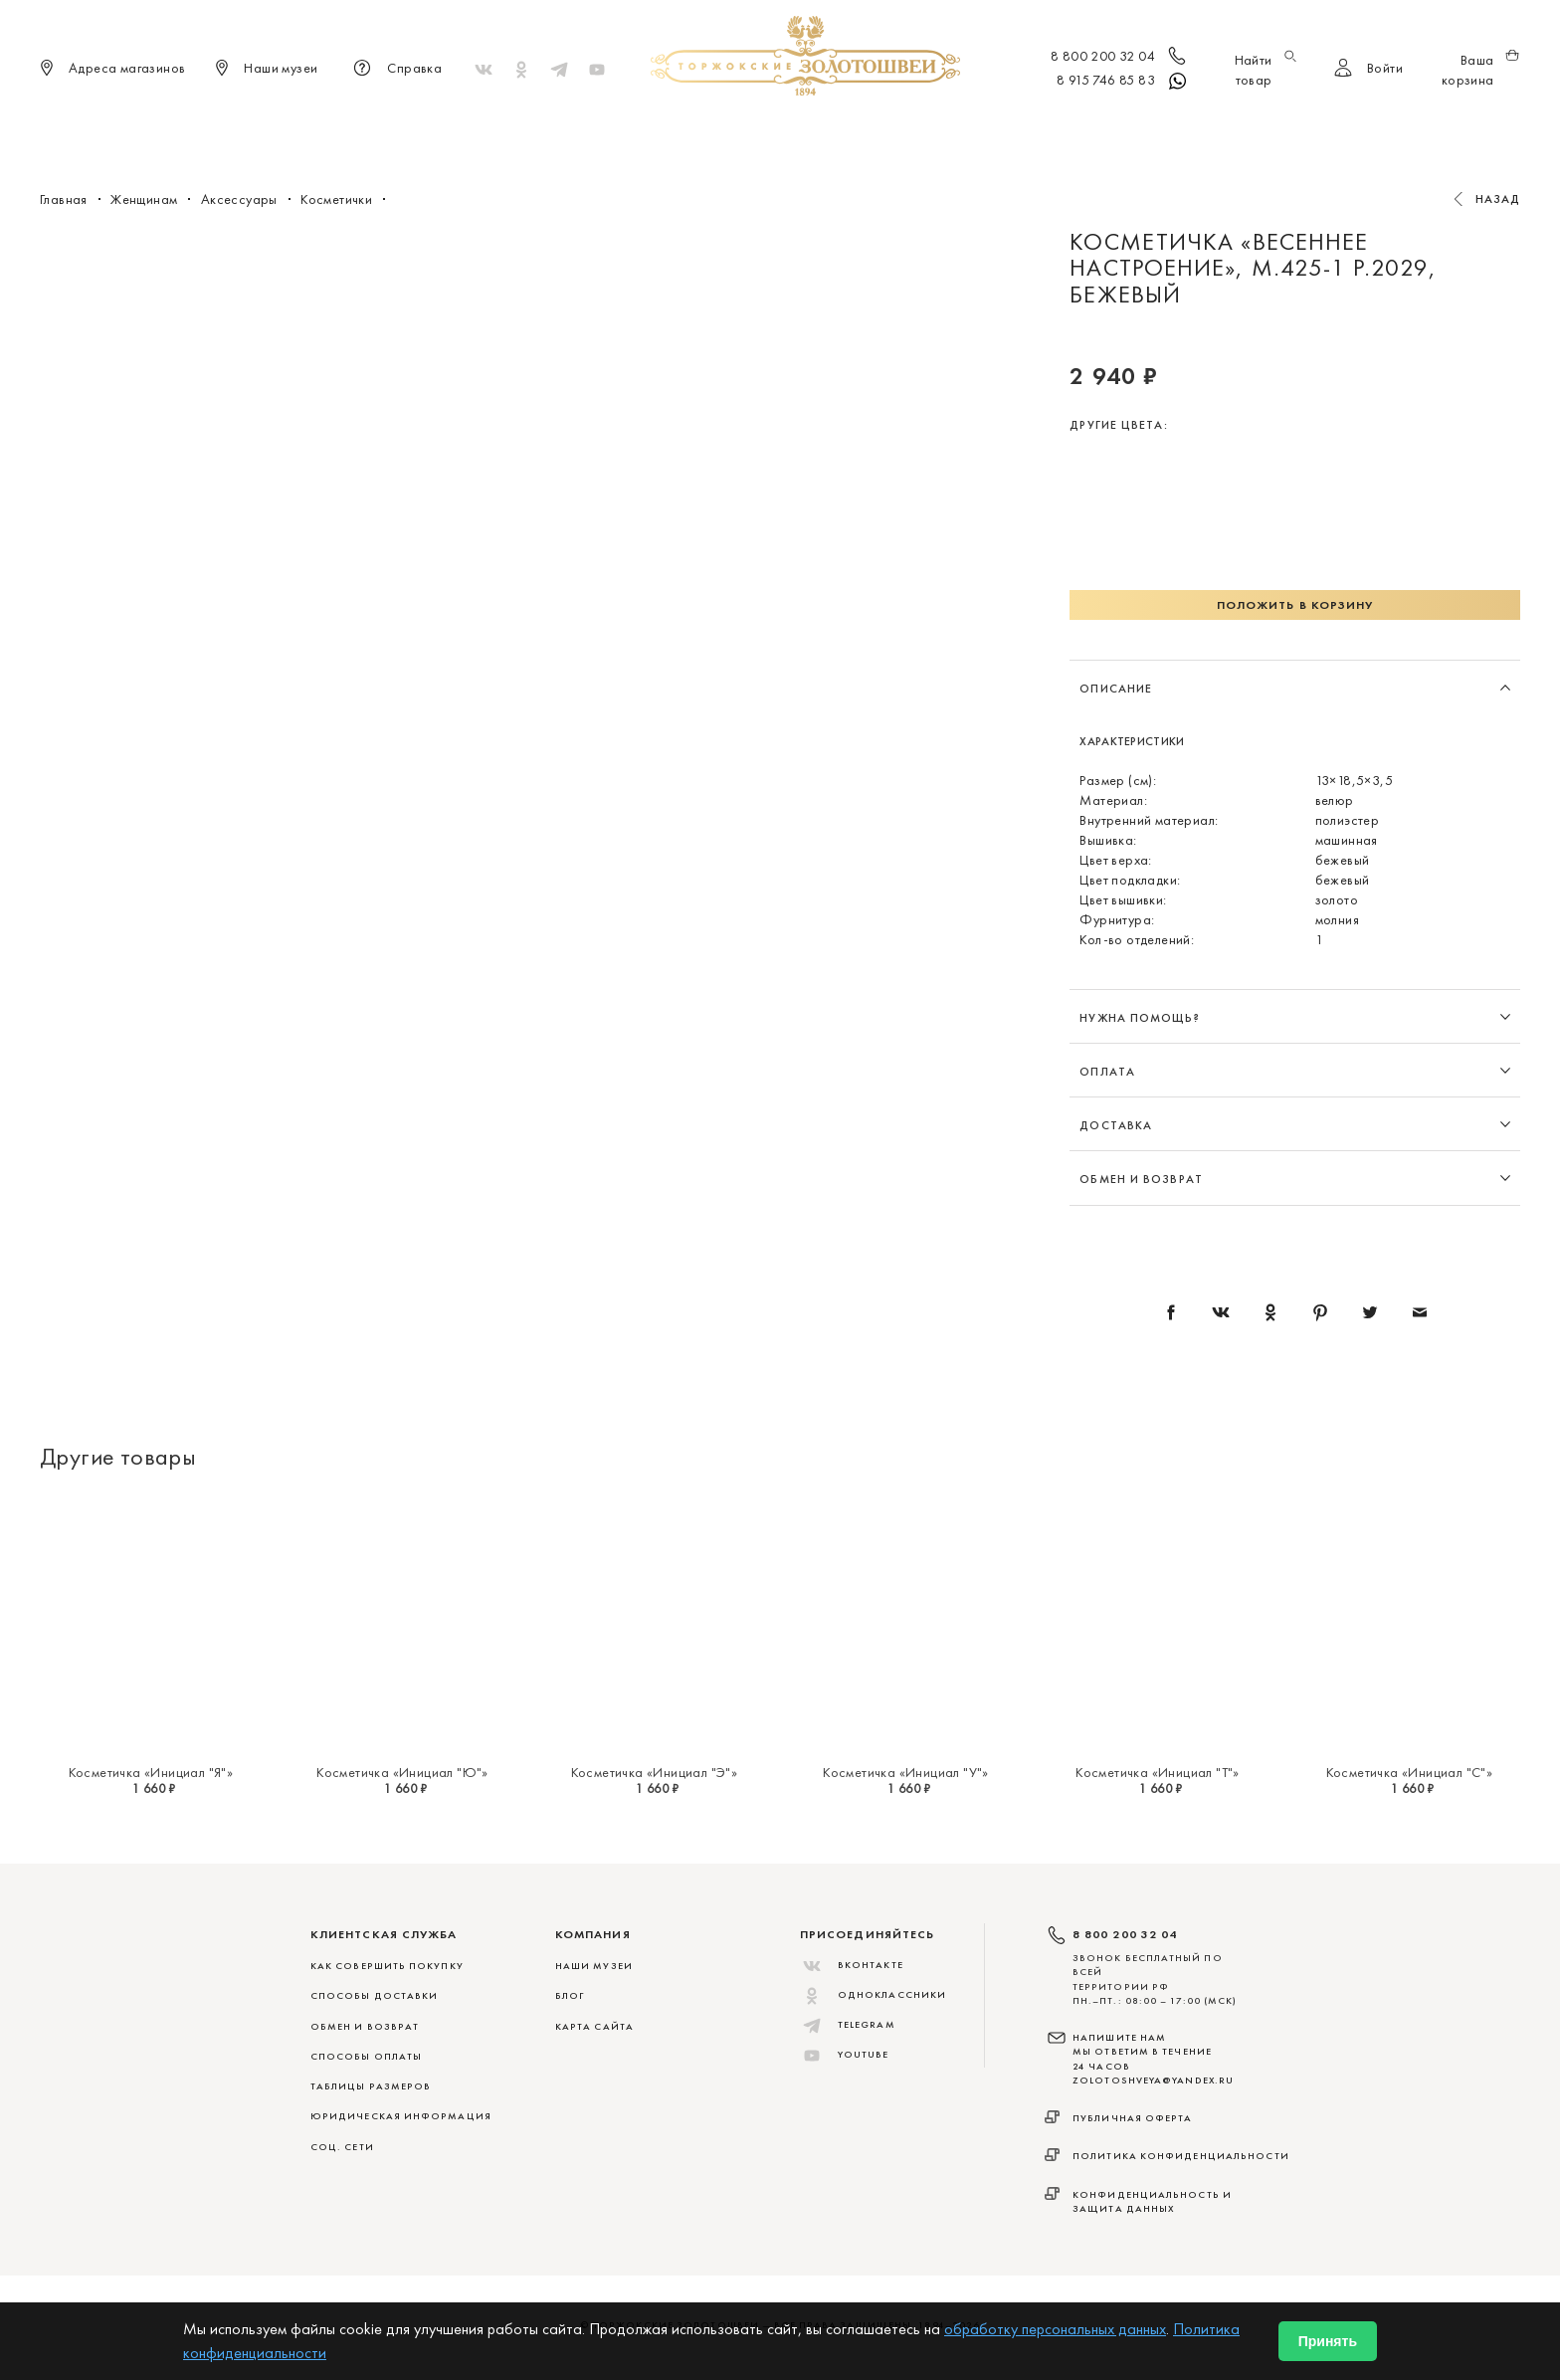 Image resolution: width=1560 pixels, height=2380 pixels. What do you see at coordinates (1082, 129) in the screenshot?
I see `Акции` at bounding box center [1082, 129].